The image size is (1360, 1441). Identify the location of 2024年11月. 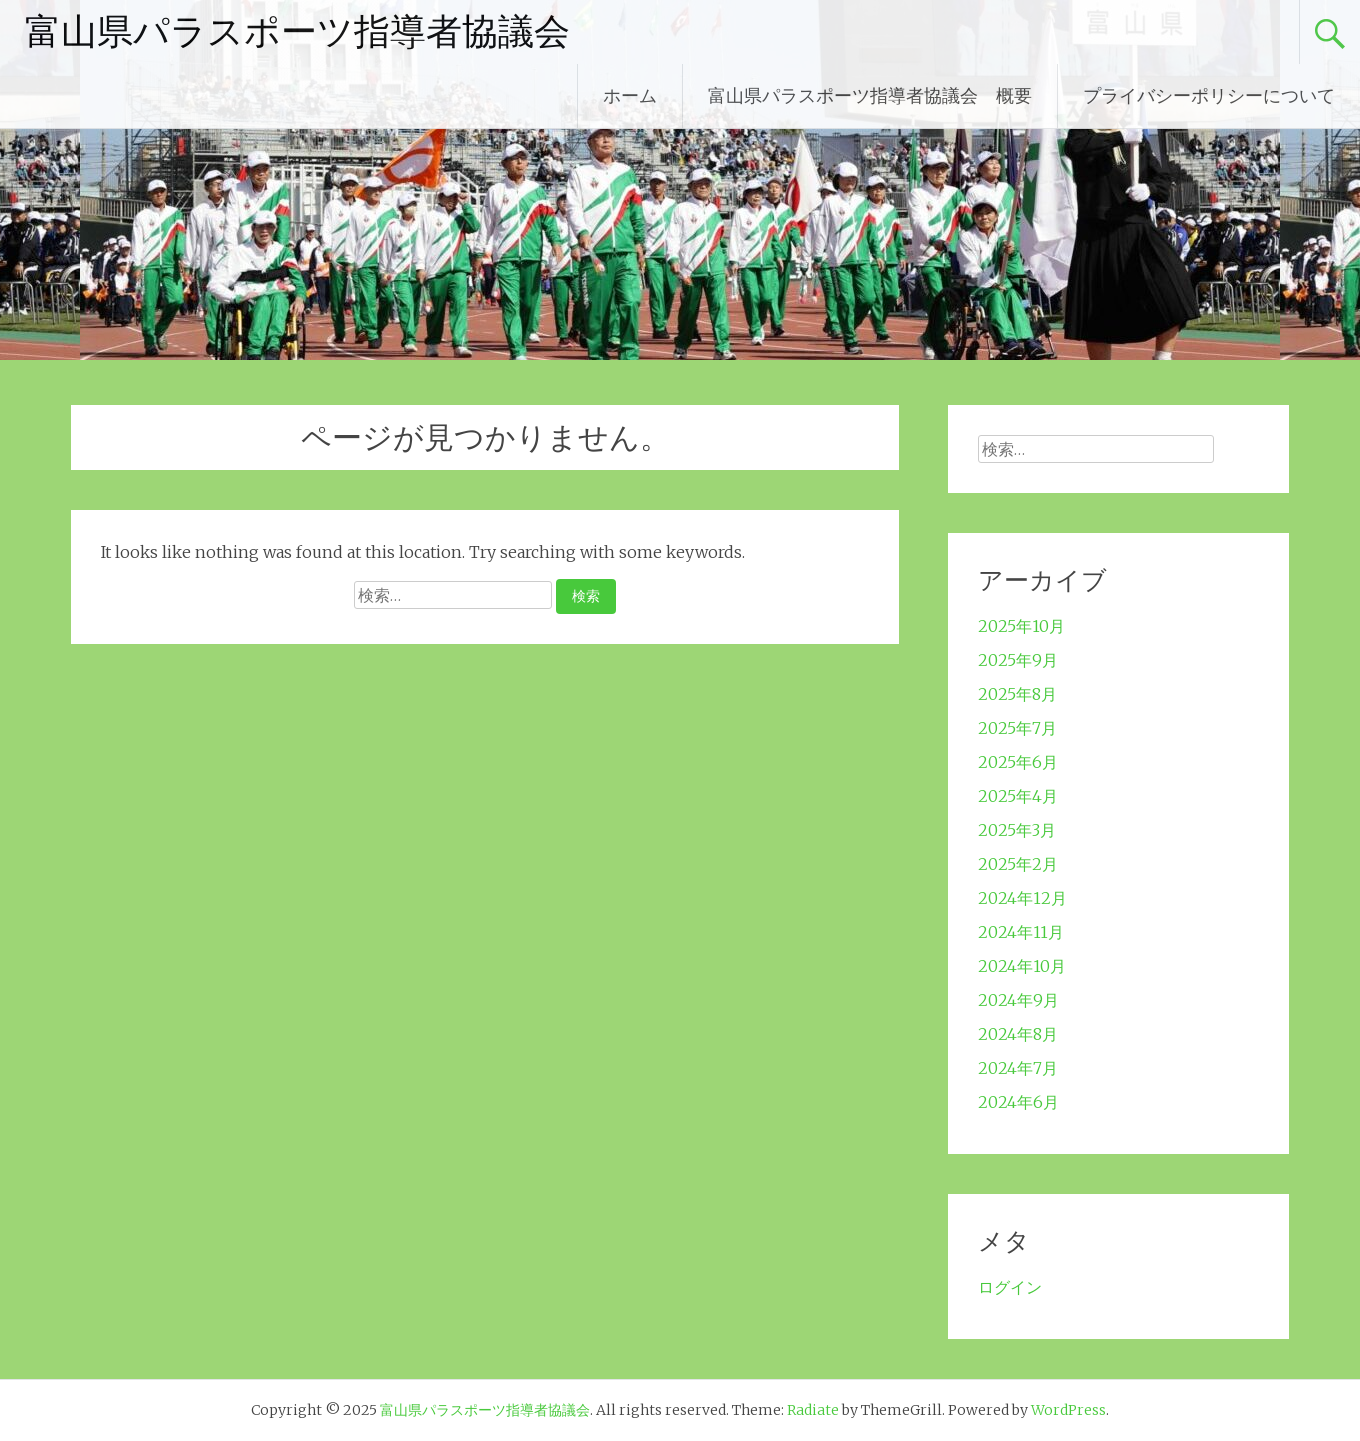
(1021, 932).